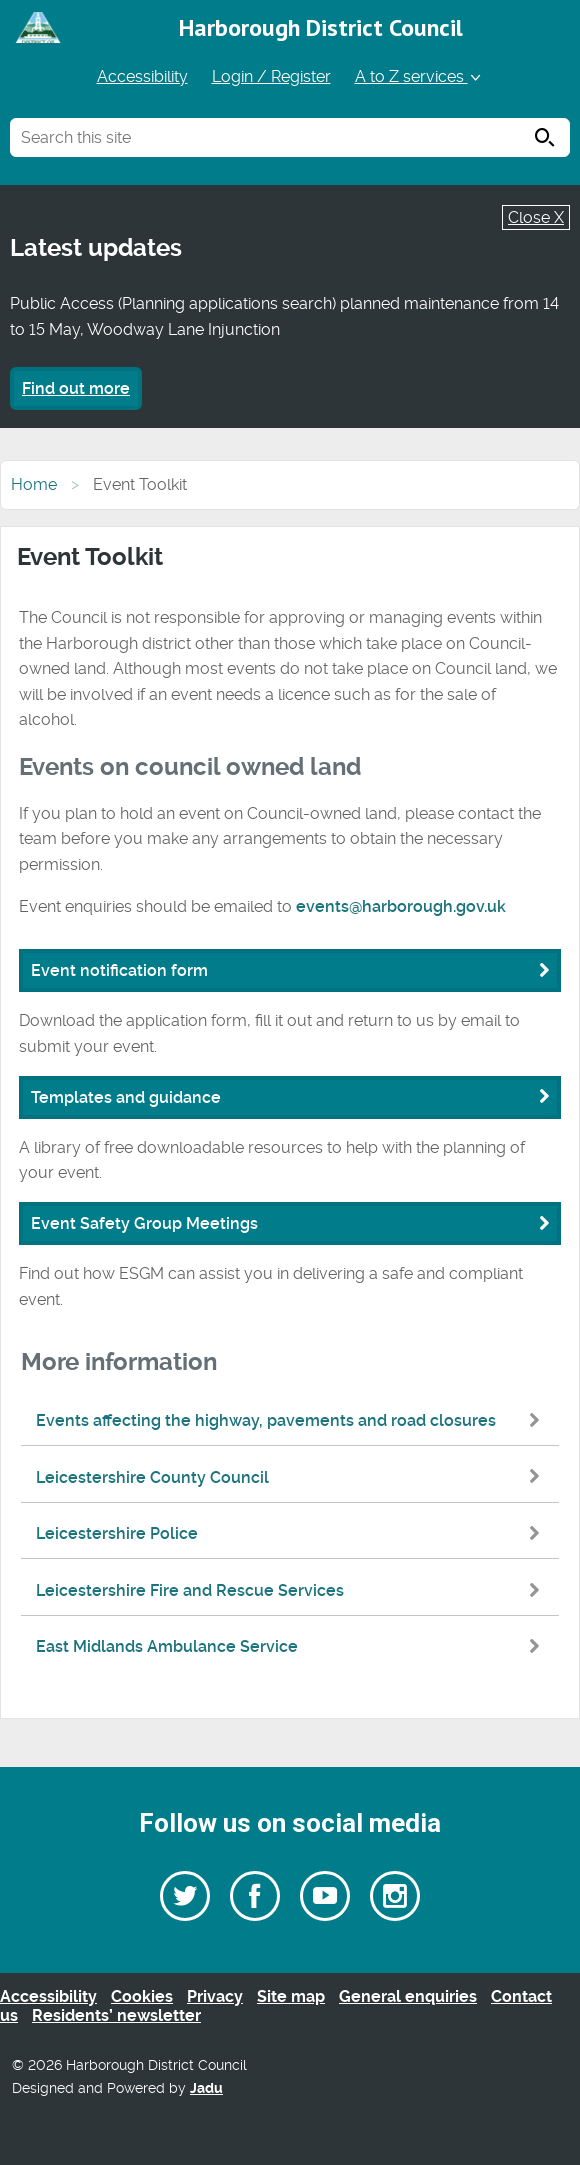  I want to click on Harborough District Council, so click(321, 27).